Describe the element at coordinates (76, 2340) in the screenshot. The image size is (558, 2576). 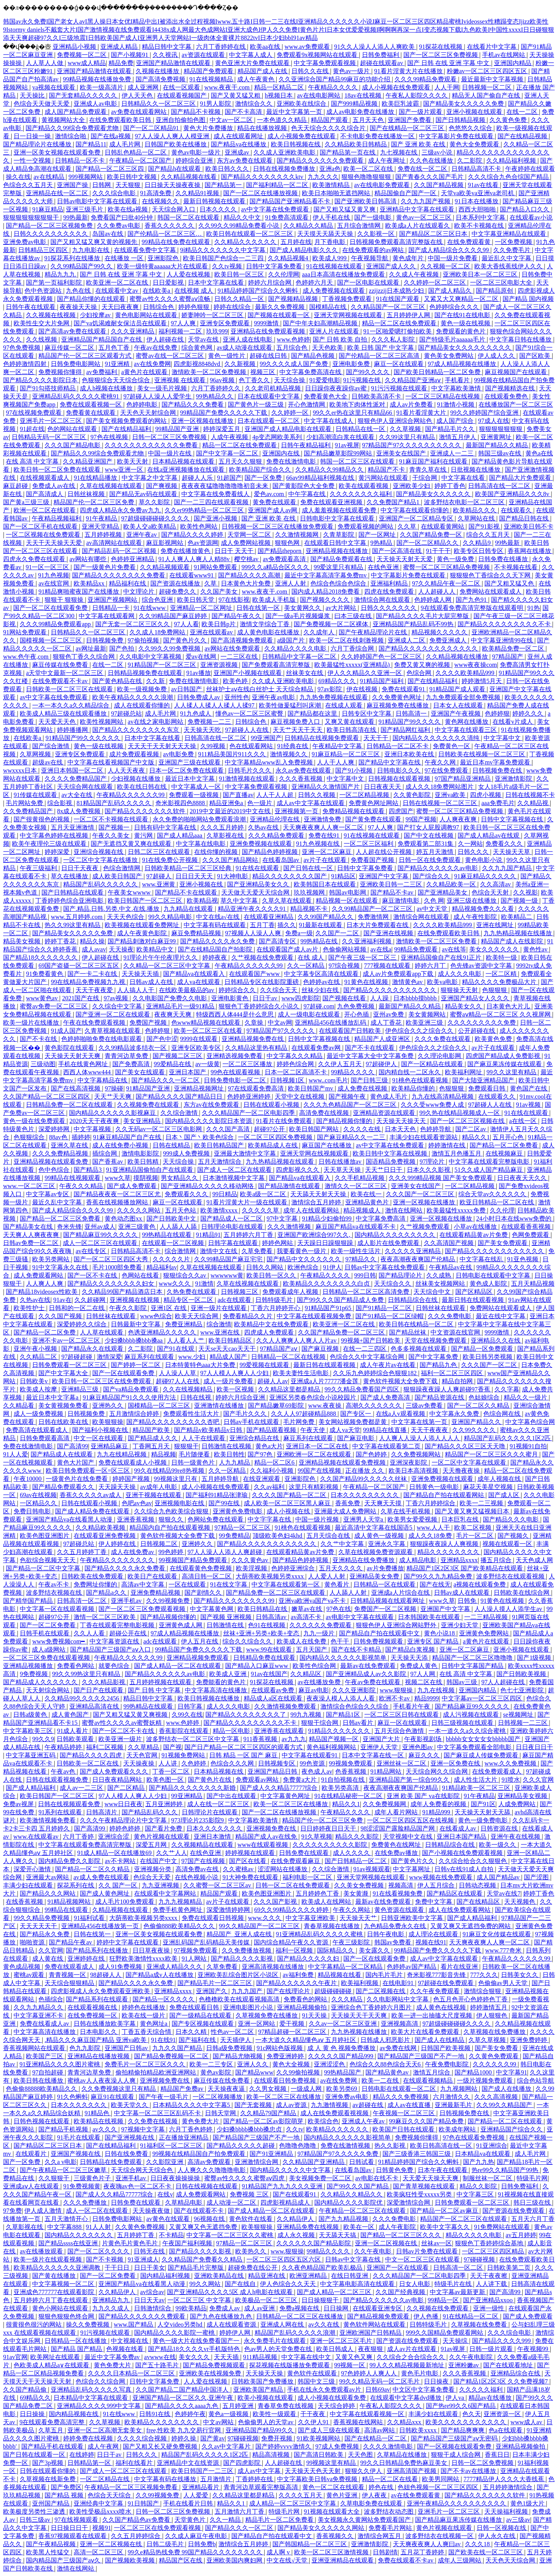
I see `日韩精品一区在线播放` at that location.